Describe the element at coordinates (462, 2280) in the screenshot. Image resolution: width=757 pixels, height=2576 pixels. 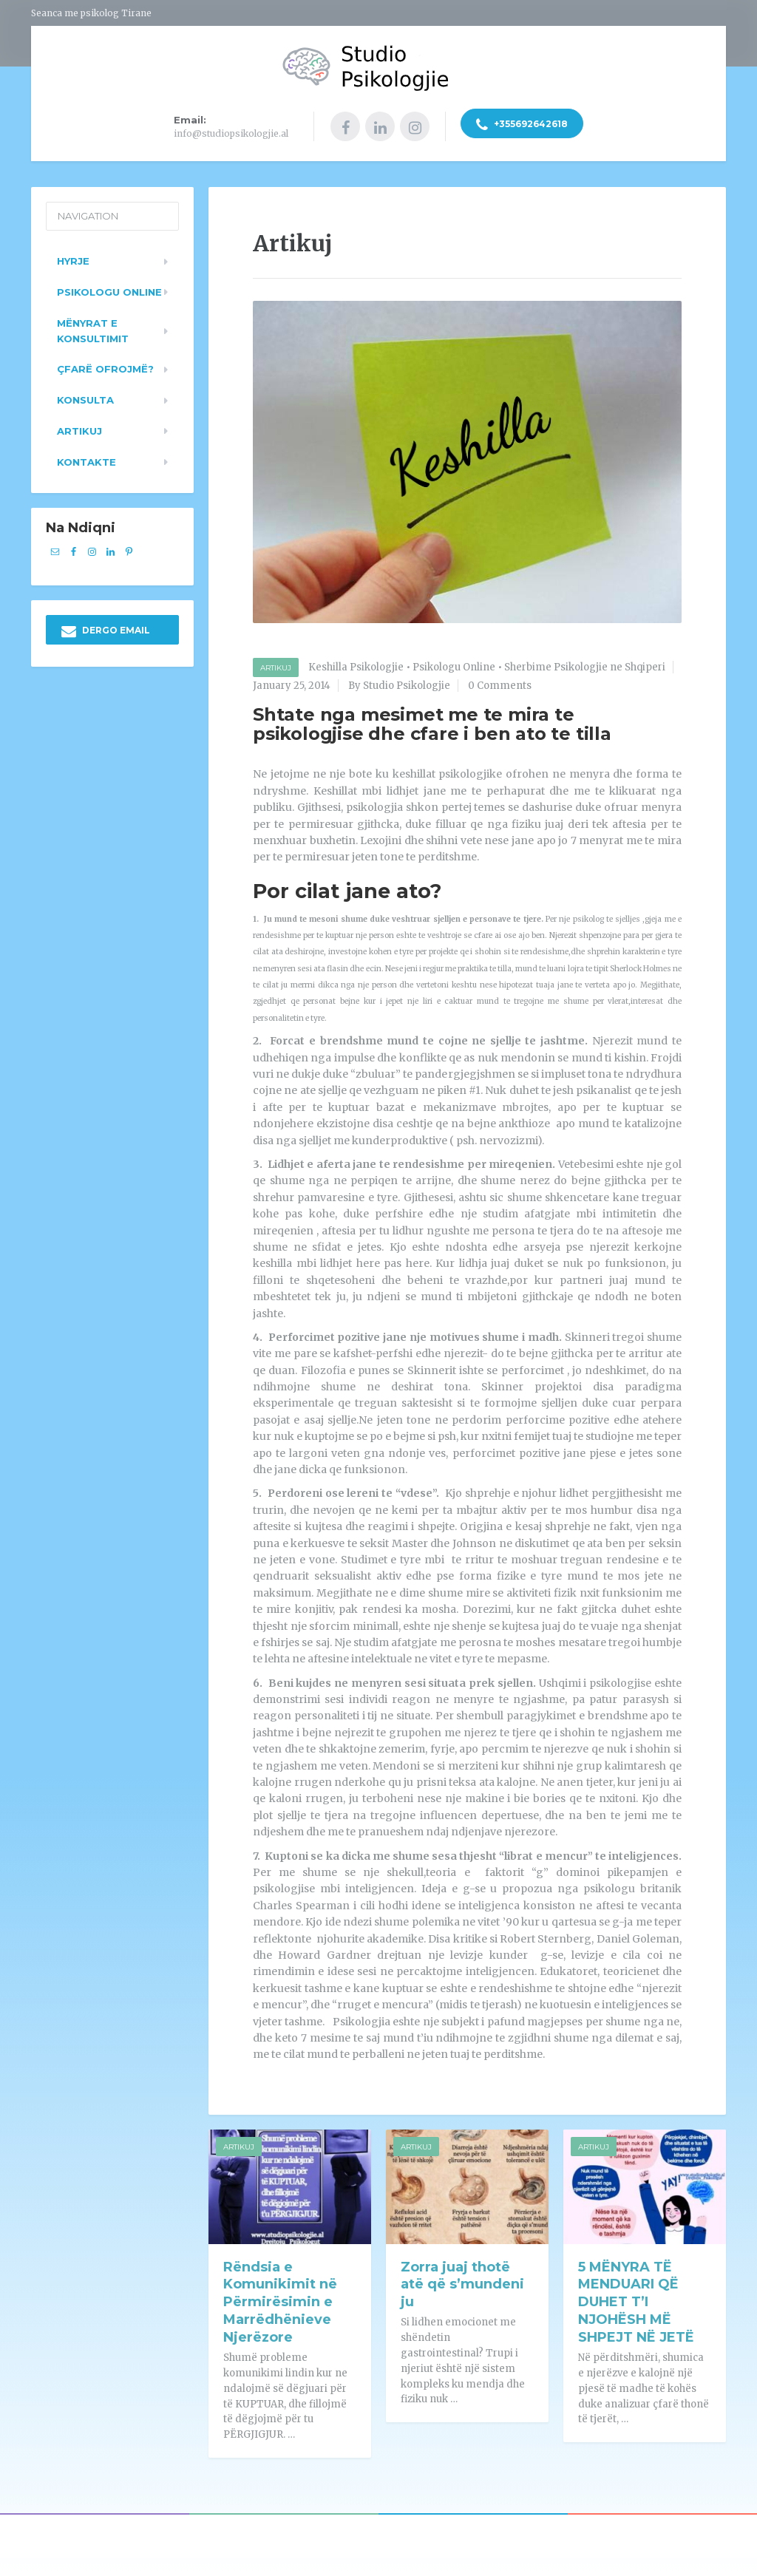
I see `Zorra juaj thotë atë që s’mundeni ju` at that location.